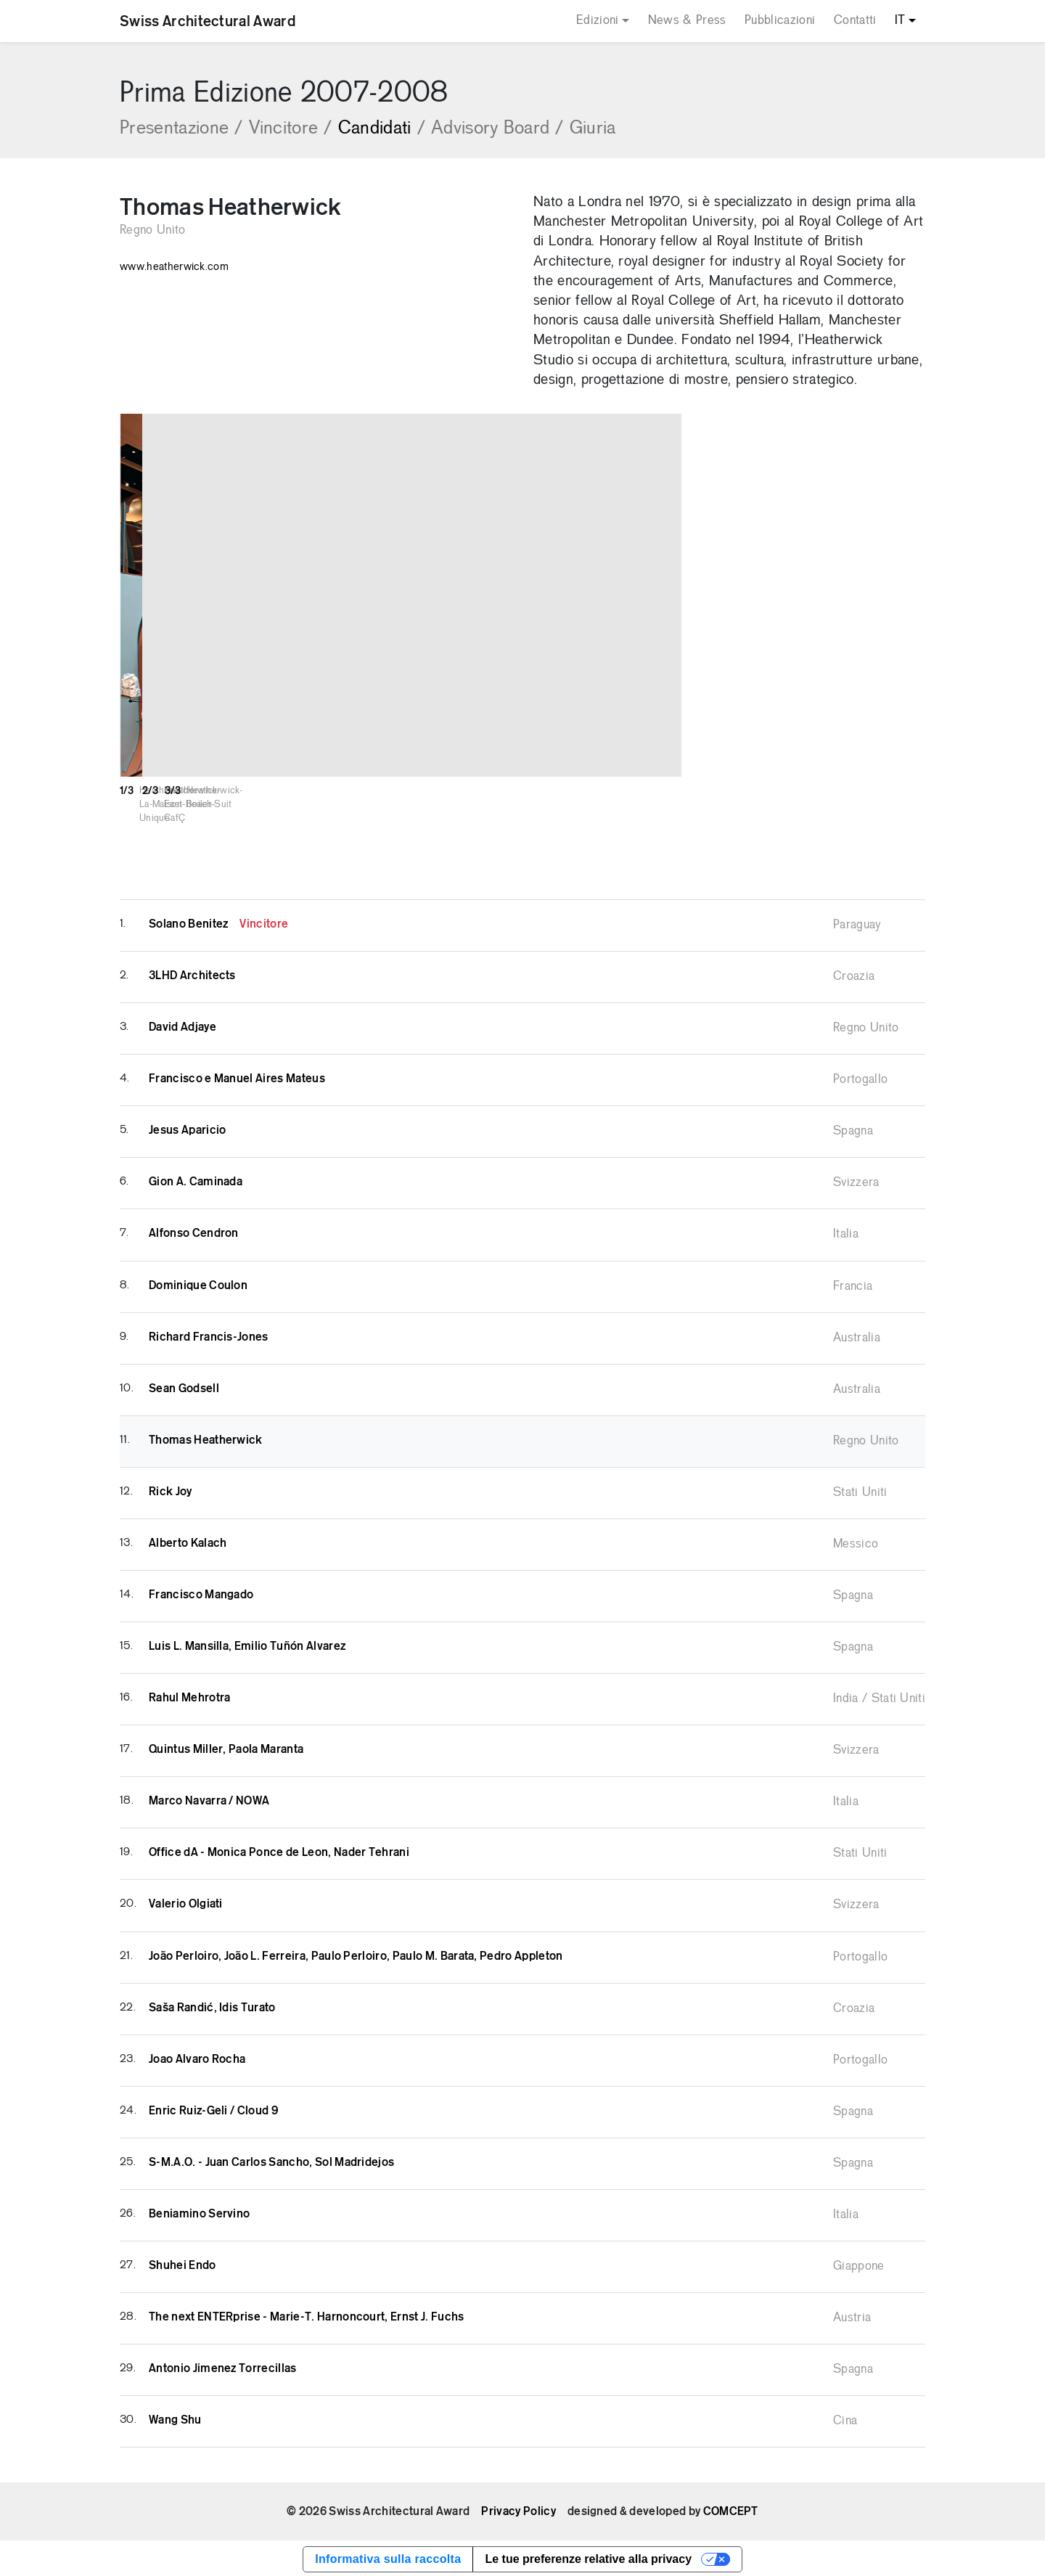 The height and width of the screenshot is (2576, 1045). Describe the element at coordinates (187, 1541) in the screenshot. I see `Alberto Kalach` at that location.